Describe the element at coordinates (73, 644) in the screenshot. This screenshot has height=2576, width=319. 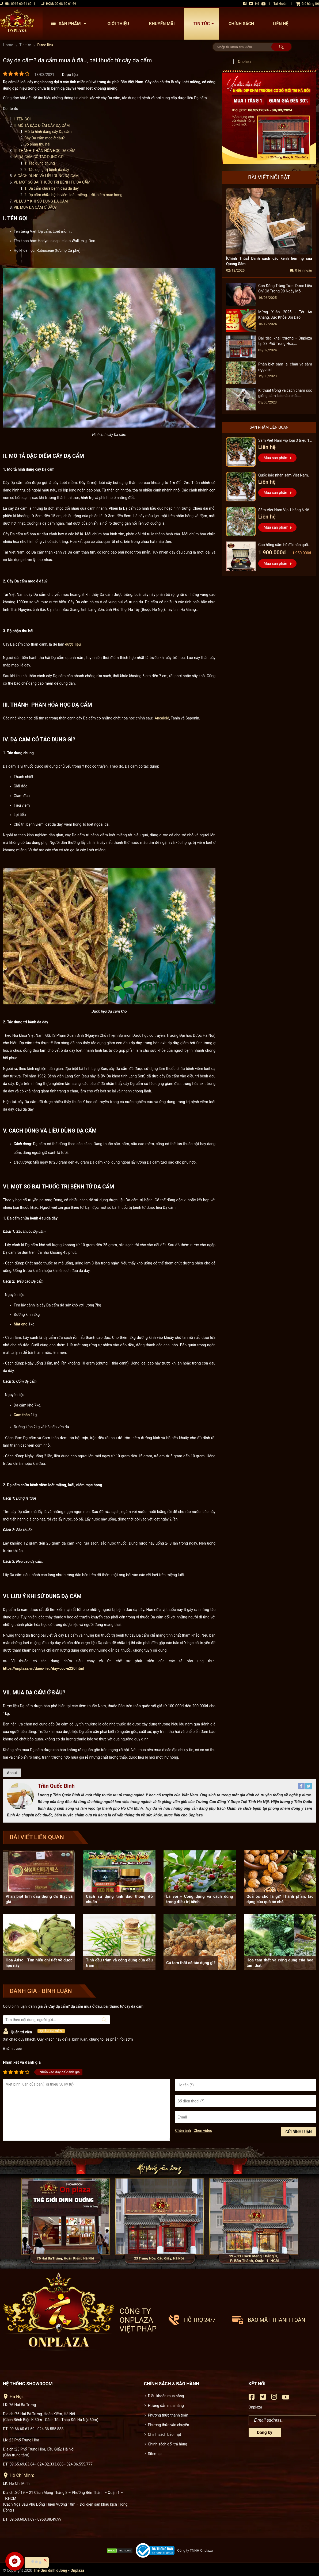
I see `dược liệu` at that location.